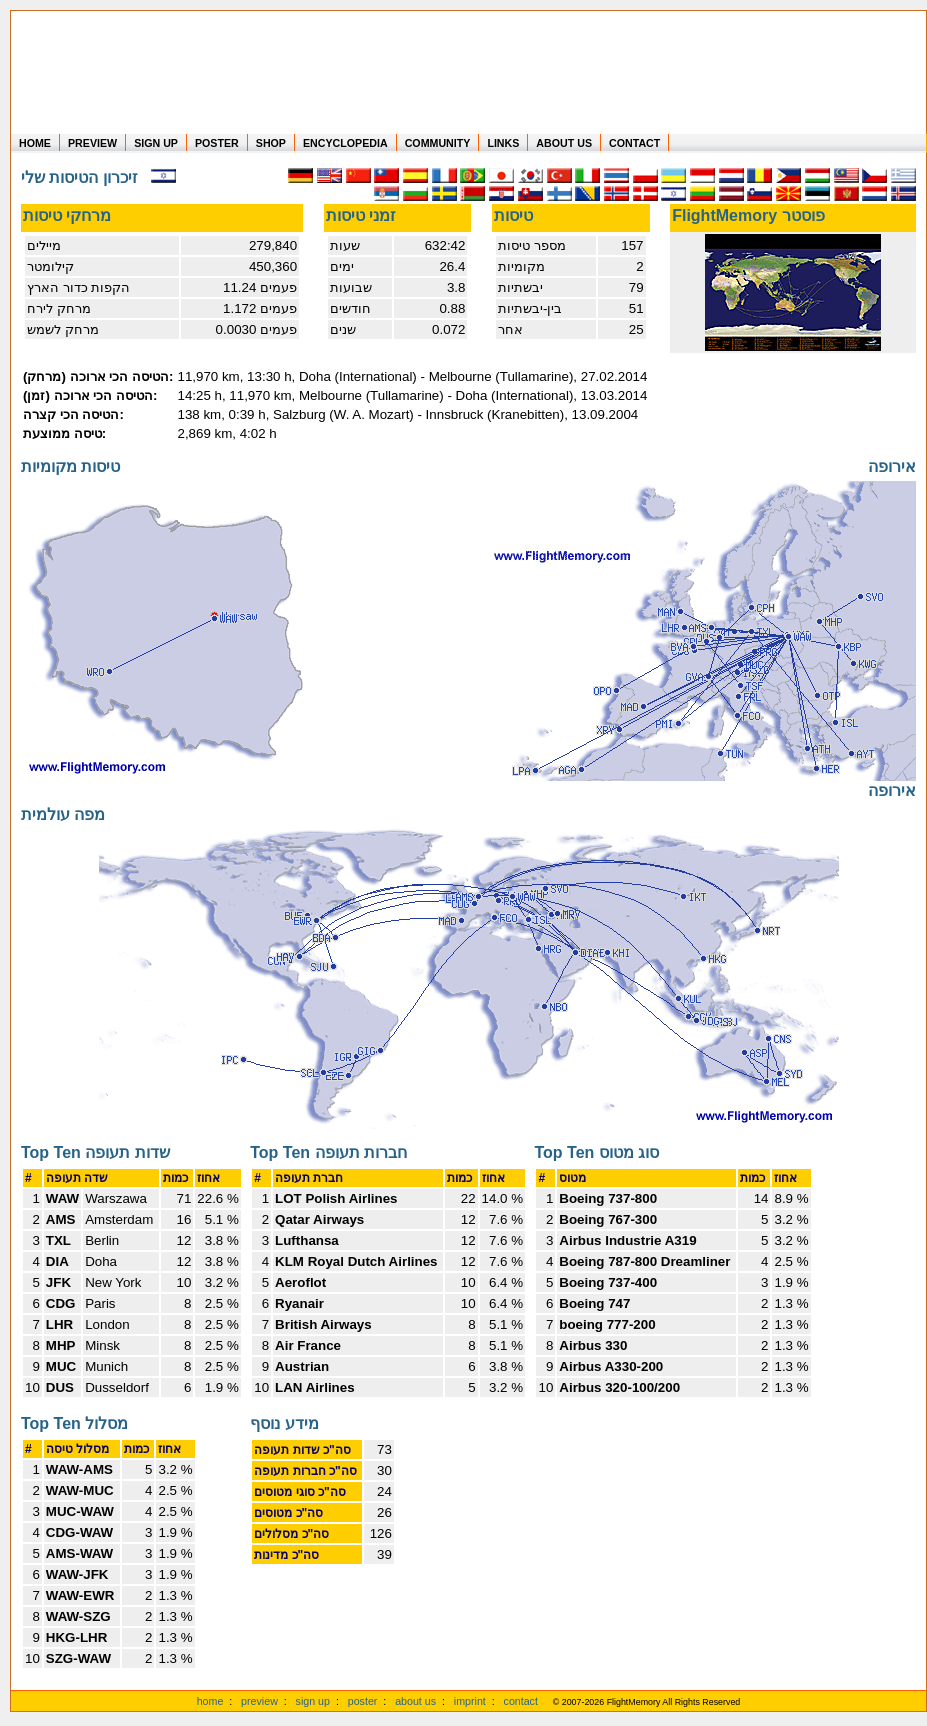 This screenshot has width=927, height=1726. I want to click on SIGN UP, so click(156, 143).